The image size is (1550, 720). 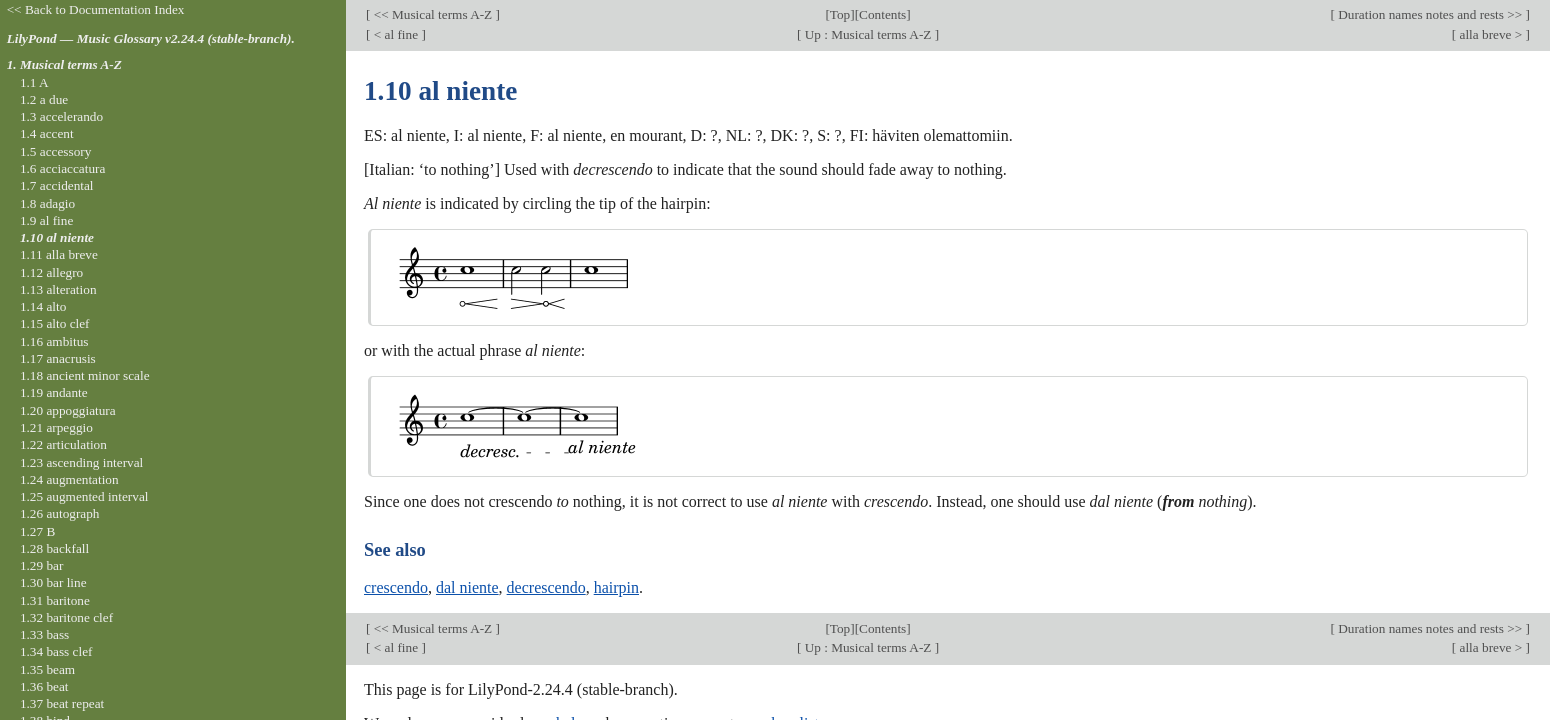 I want to click on Duration names notes and rests >>, so click(x=1430, y=14).